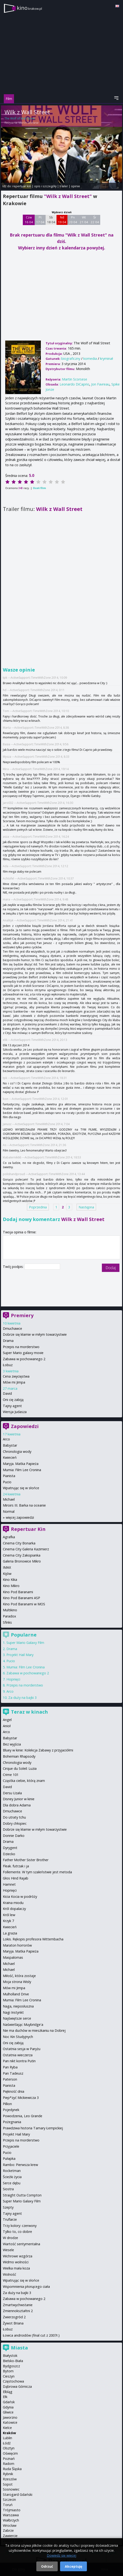 The image size is (123, 2576). What do you see at coordinates (7, 2443) in the screenshot?
I see `Łódź` at bounding box center [7, 2443].